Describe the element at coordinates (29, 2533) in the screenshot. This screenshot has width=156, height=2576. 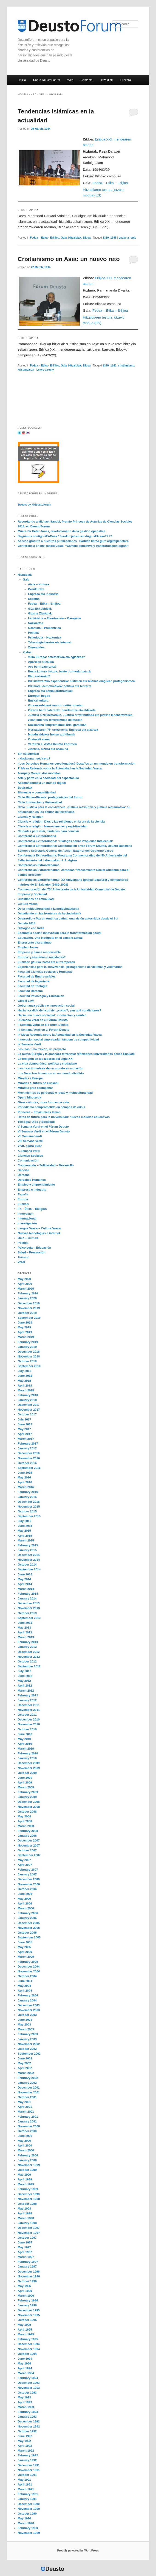
I see `November 1989` at that location.